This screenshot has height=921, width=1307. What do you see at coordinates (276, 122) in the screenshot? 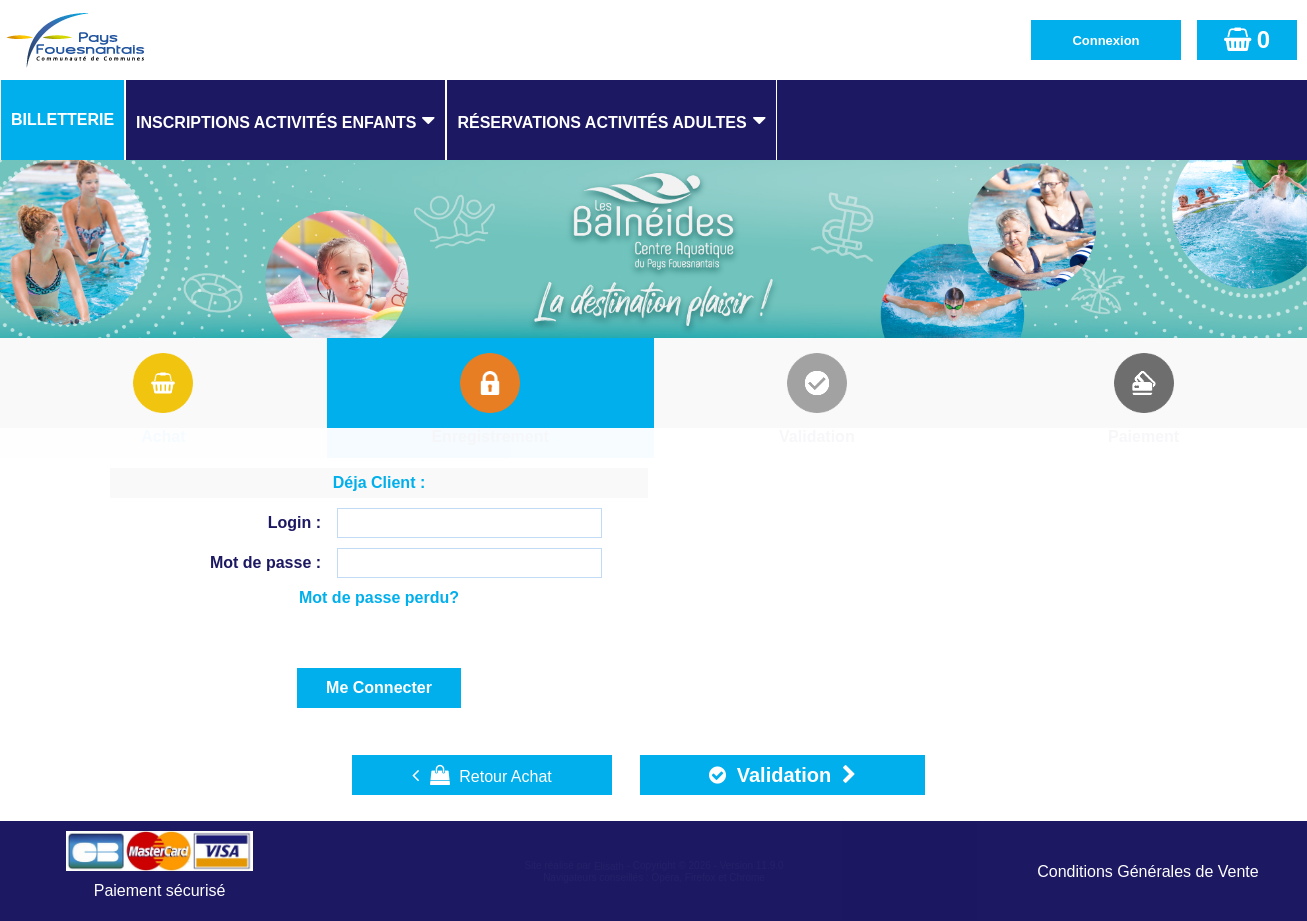
I see `Inscriptions Activités Enfants` at bounding box center [276, 122].